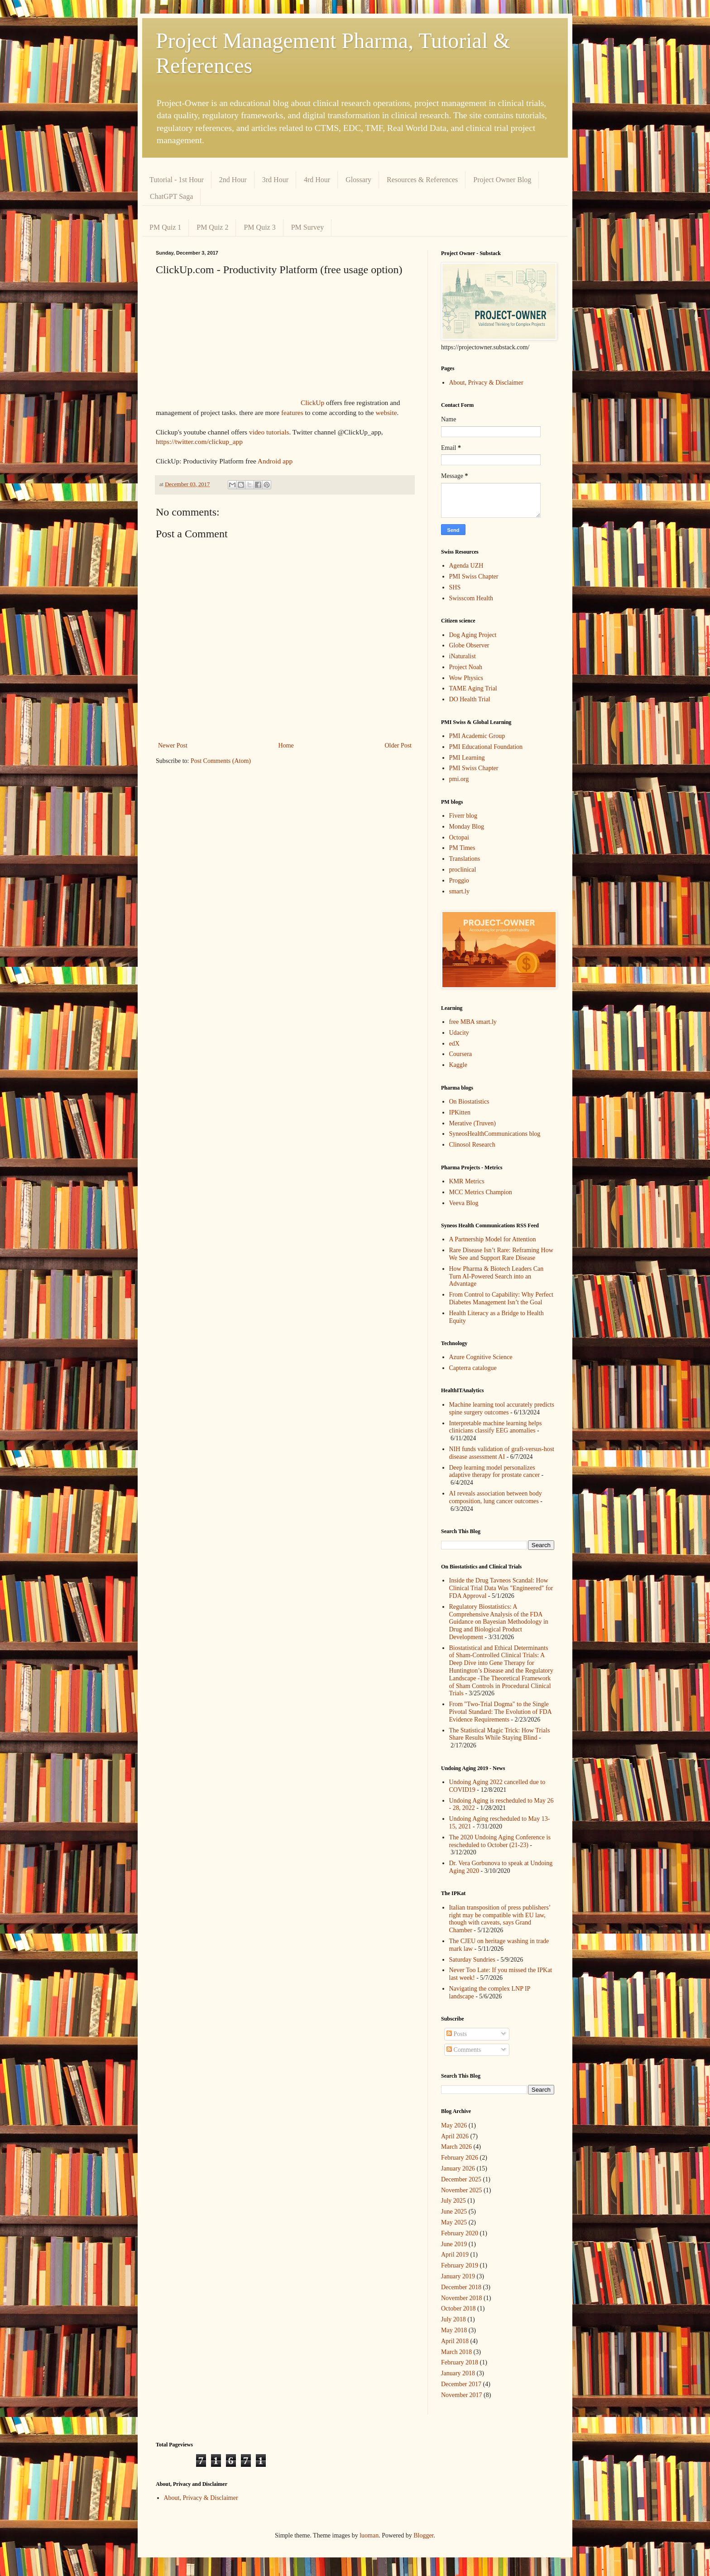  Describe the element at coordinates (422, 179) in the screenshot. I see `Resources & References` at that location.